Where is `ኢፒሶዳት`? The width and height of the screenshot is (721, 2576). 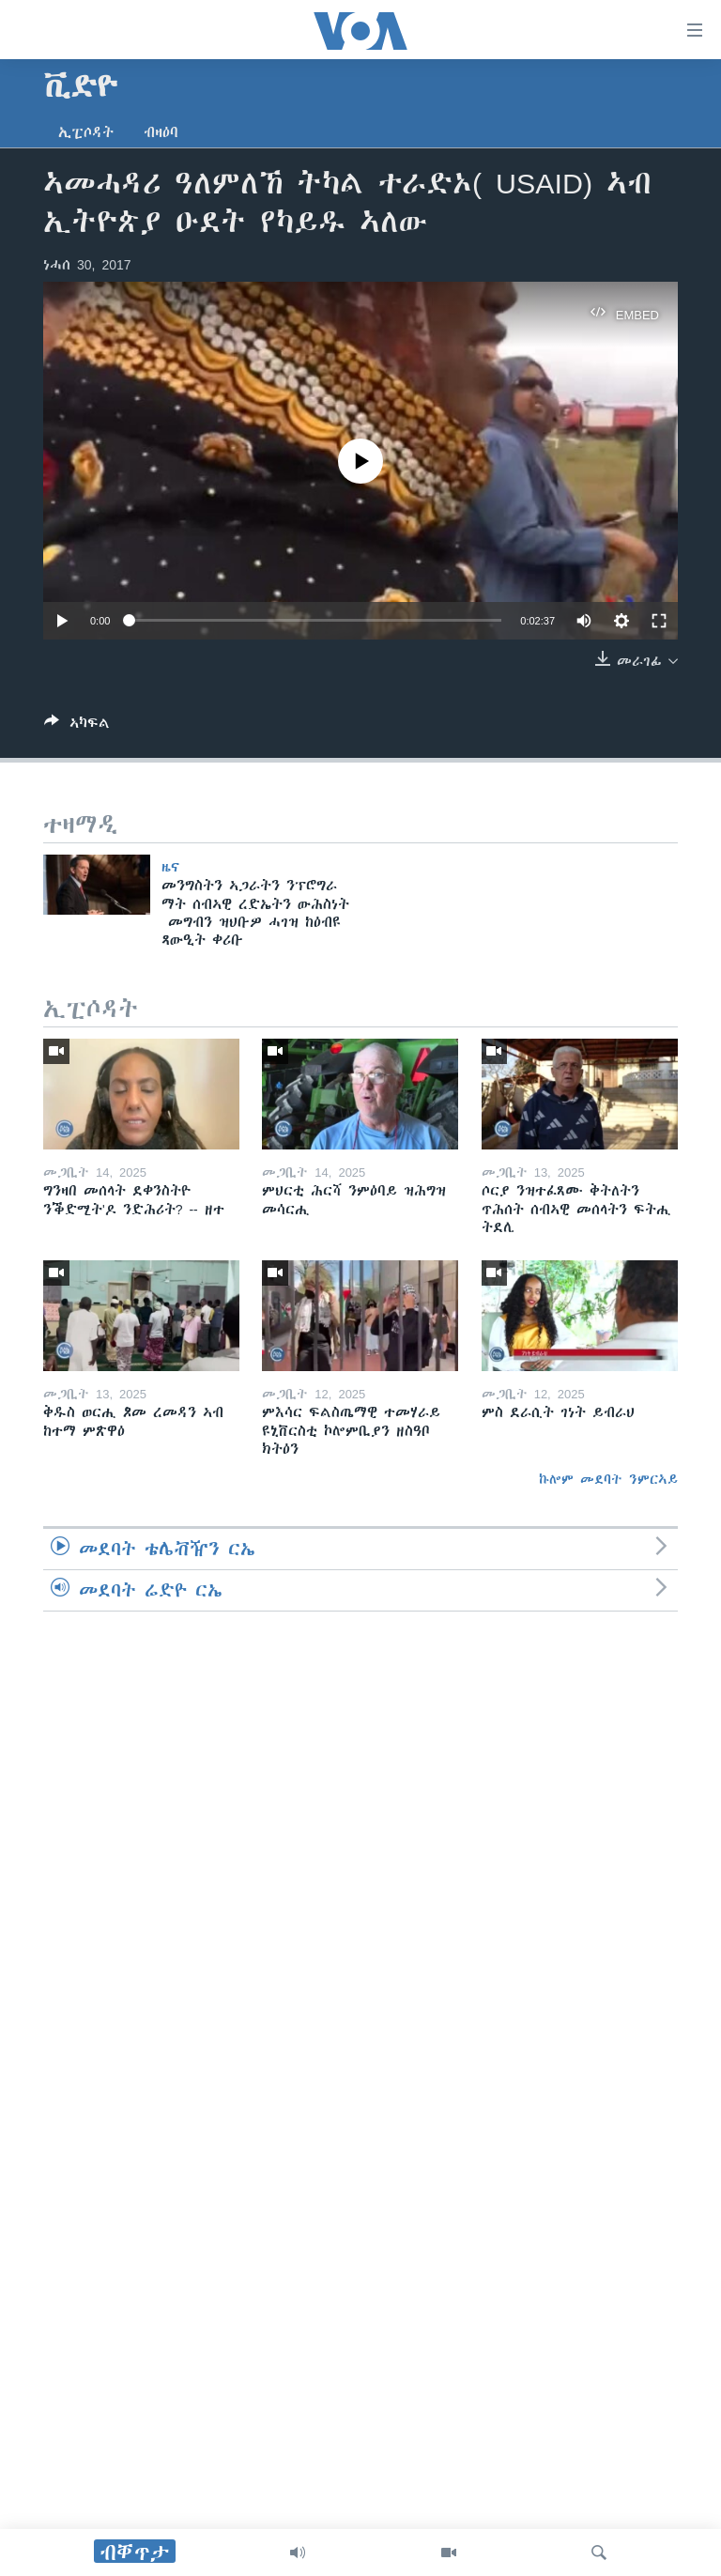 ኢፒሶዳት is located at coordinates (86, 132).